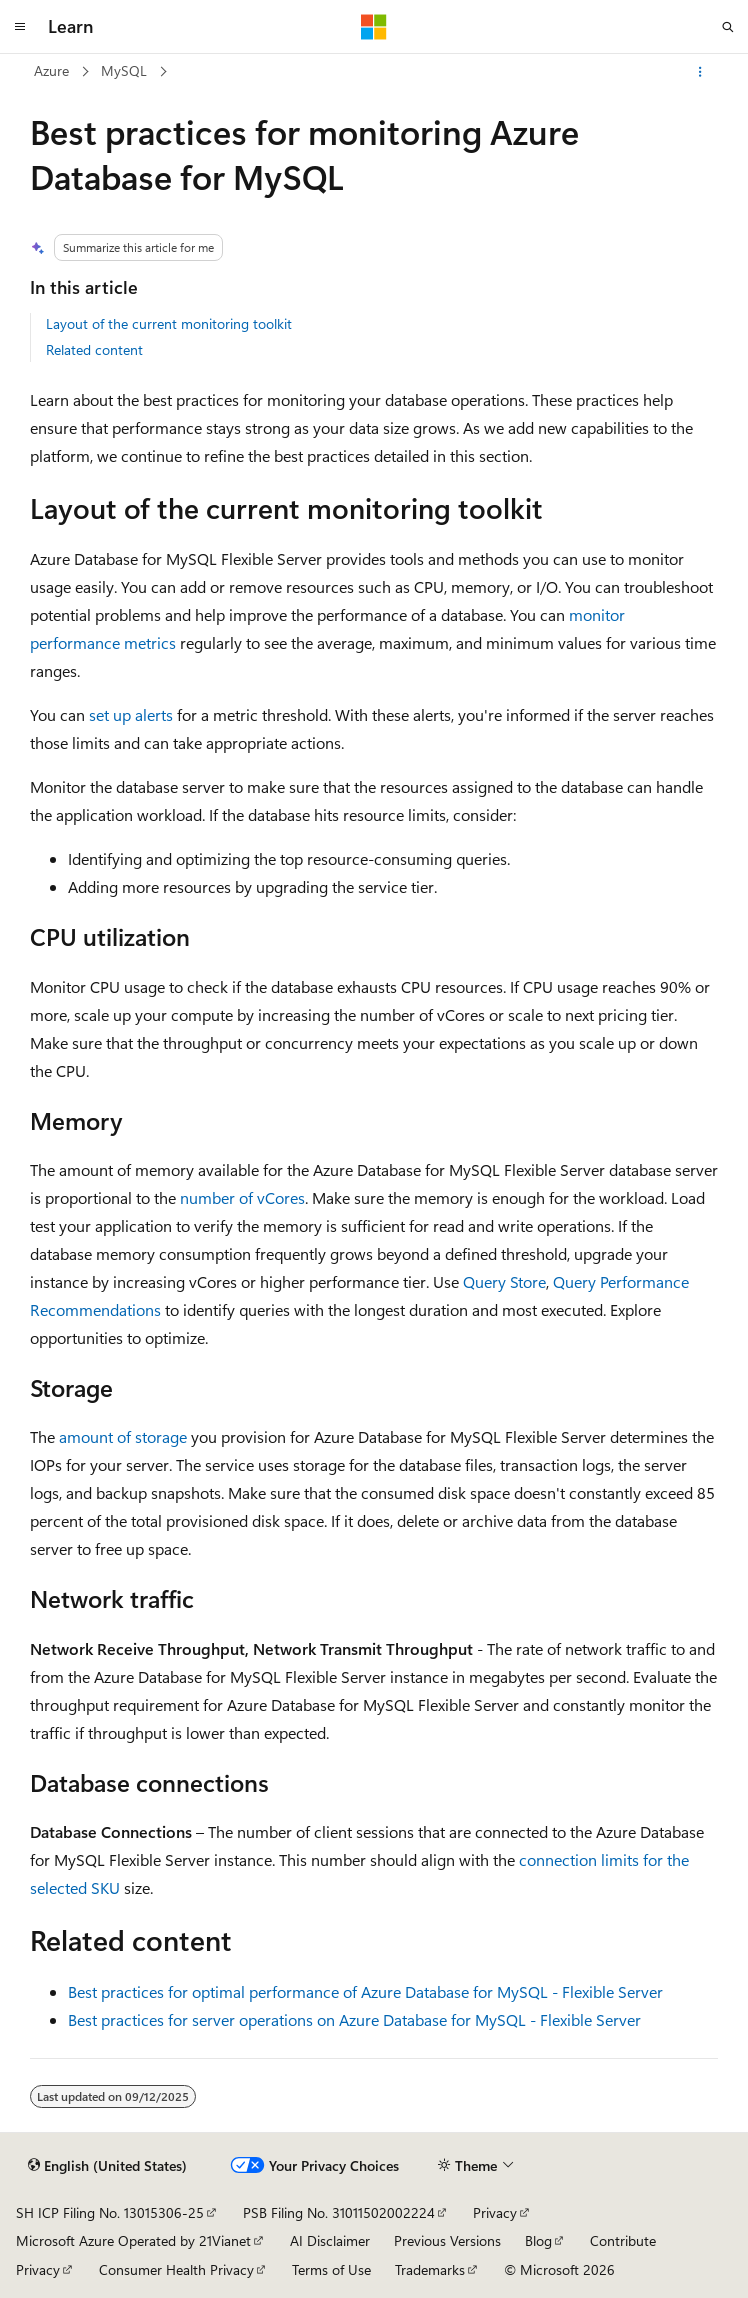  I want to click on Query Store, so click(504, 1281).